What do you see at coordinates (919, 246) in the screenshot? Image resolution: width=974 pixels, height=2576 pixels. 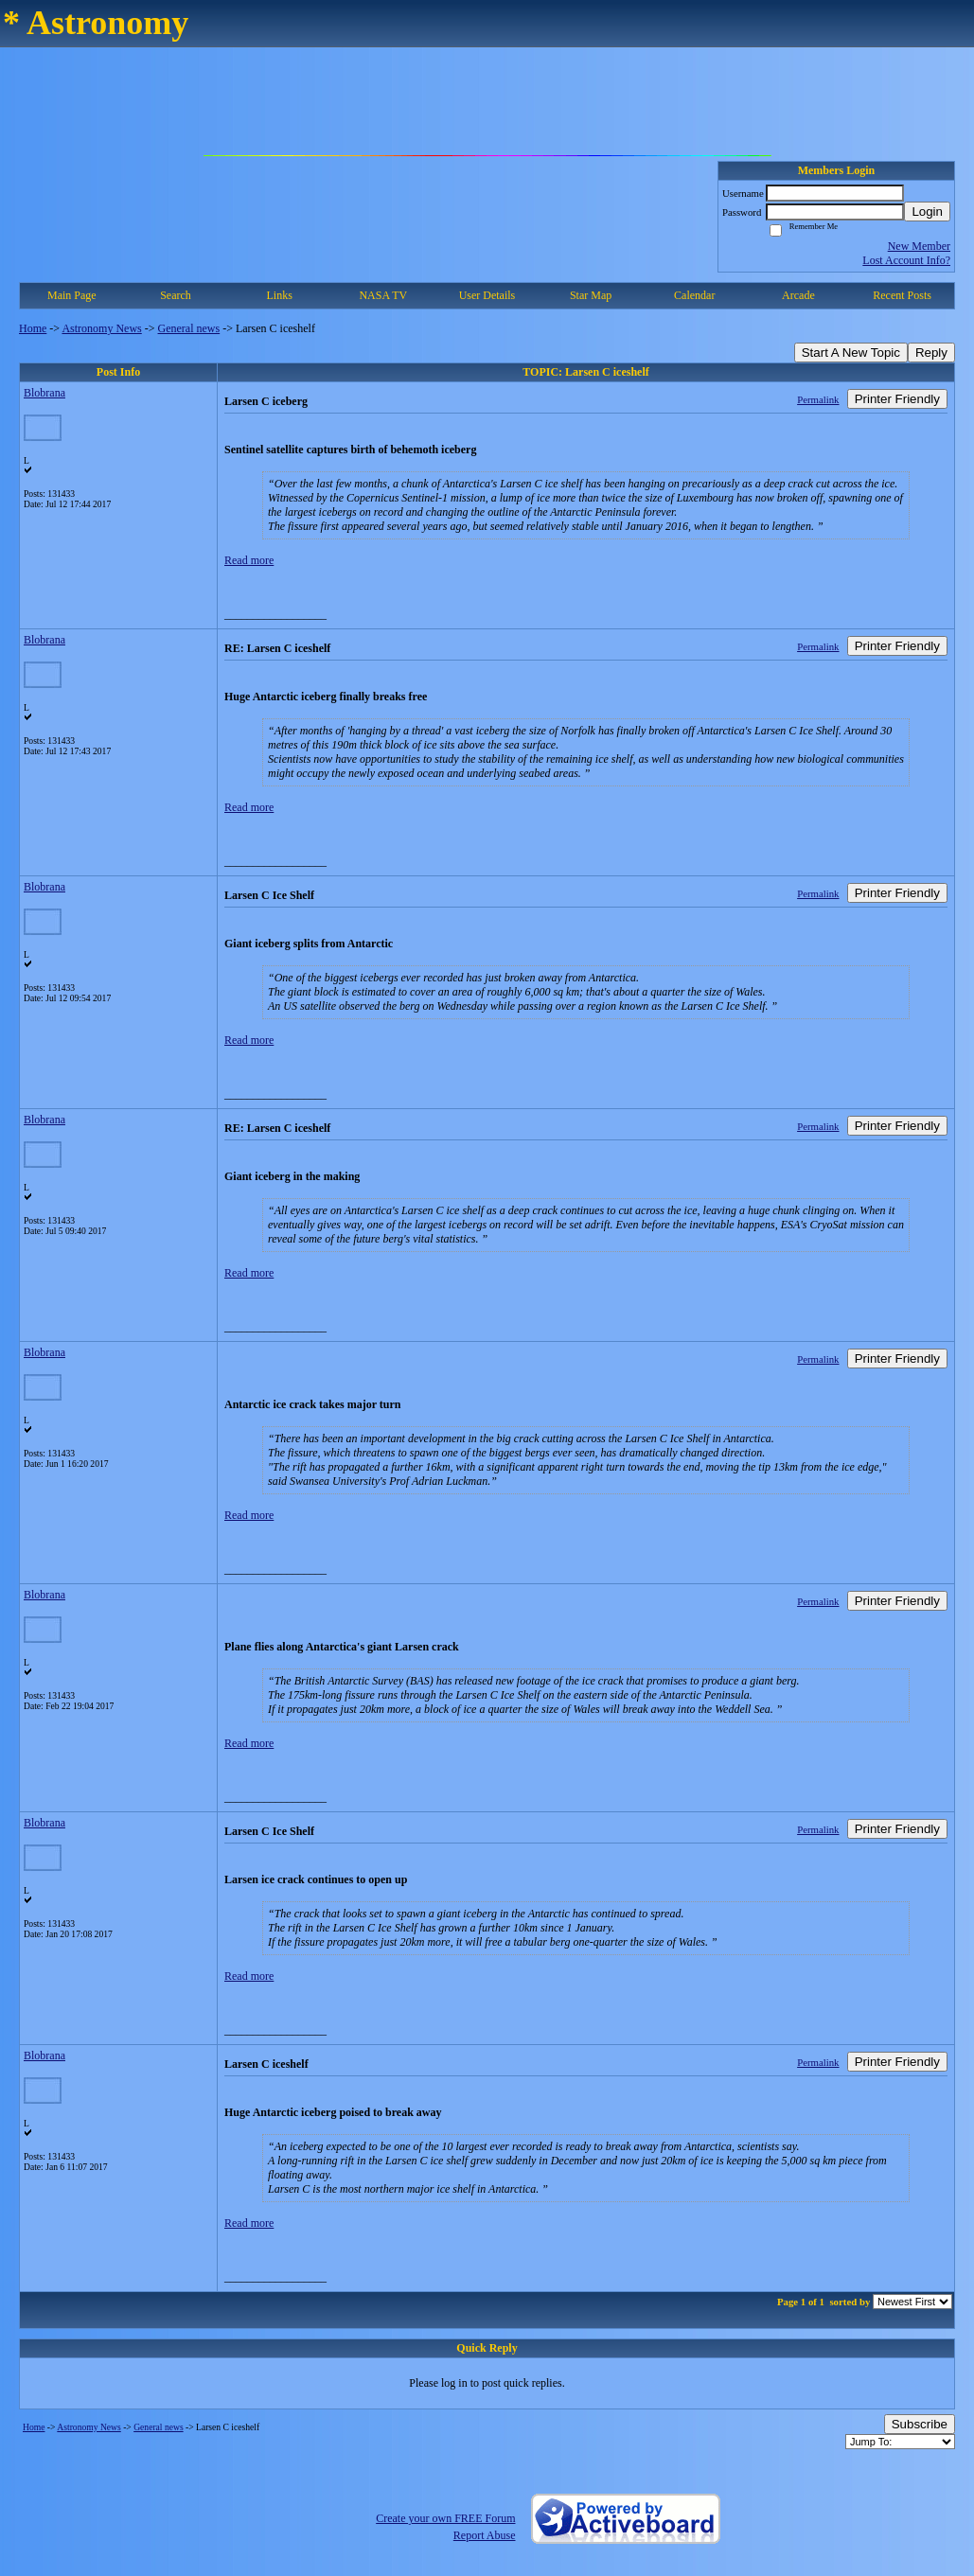 I see `New Member` at bounding box center [919, 246].